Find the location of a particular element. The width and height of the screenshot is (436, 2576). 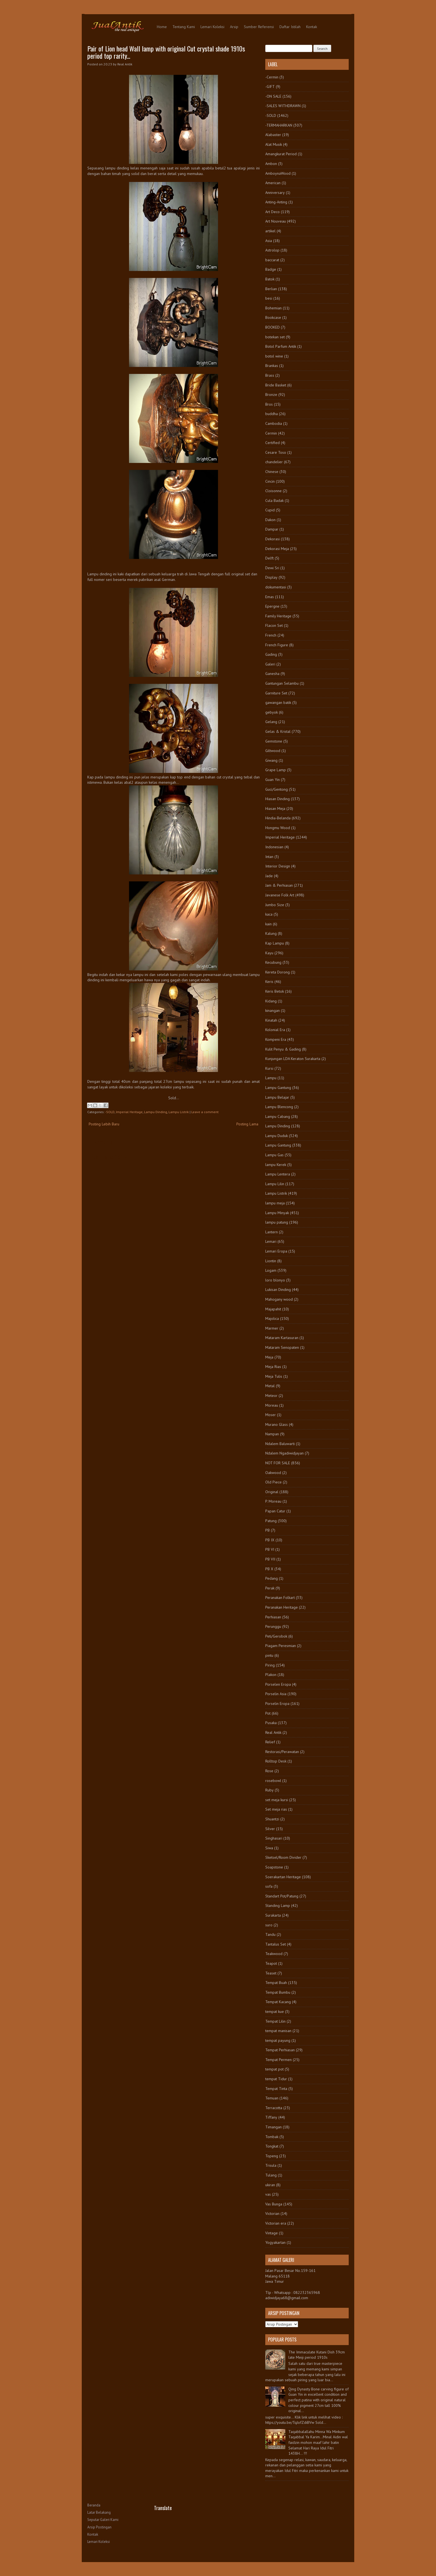

Giltwood is located at coordinates (272, 750).